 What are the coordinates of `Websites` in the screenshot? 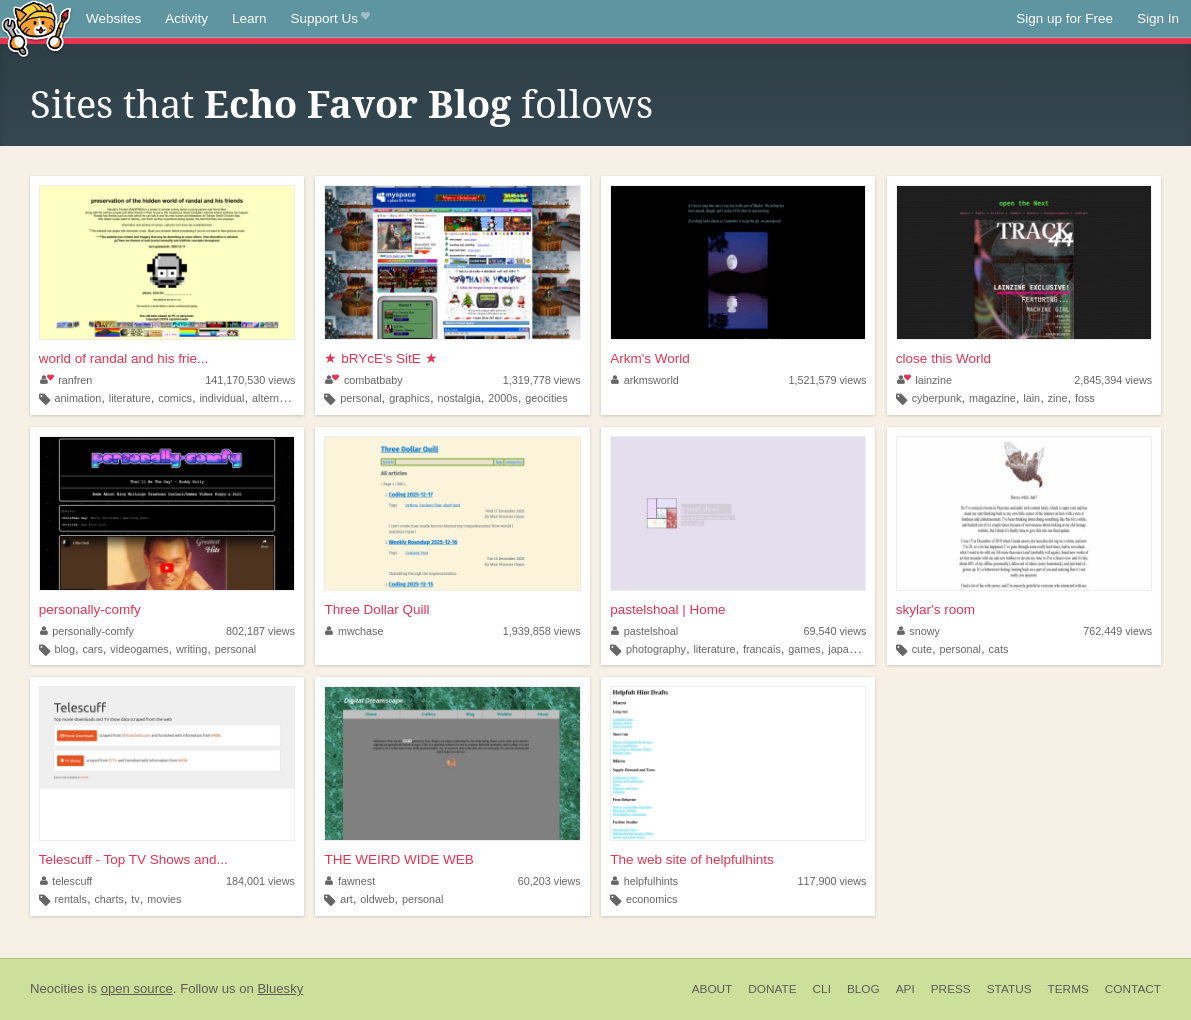 It's located at (113, 18).